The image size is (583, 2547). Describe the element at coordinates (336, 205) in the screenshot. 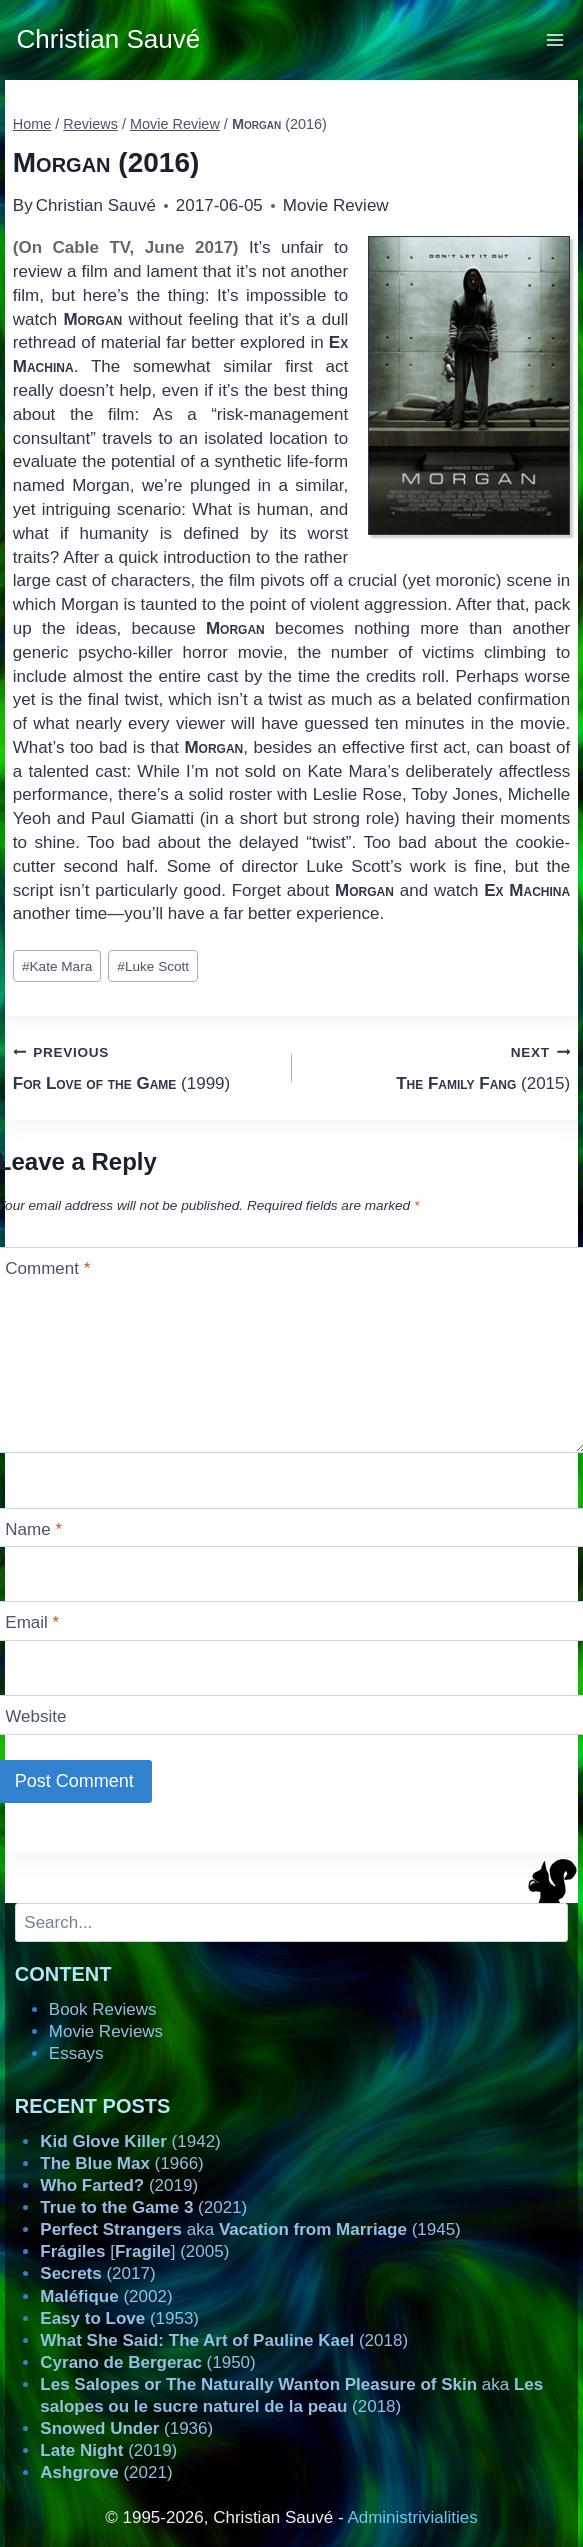

I see `Movie Review` at that location.